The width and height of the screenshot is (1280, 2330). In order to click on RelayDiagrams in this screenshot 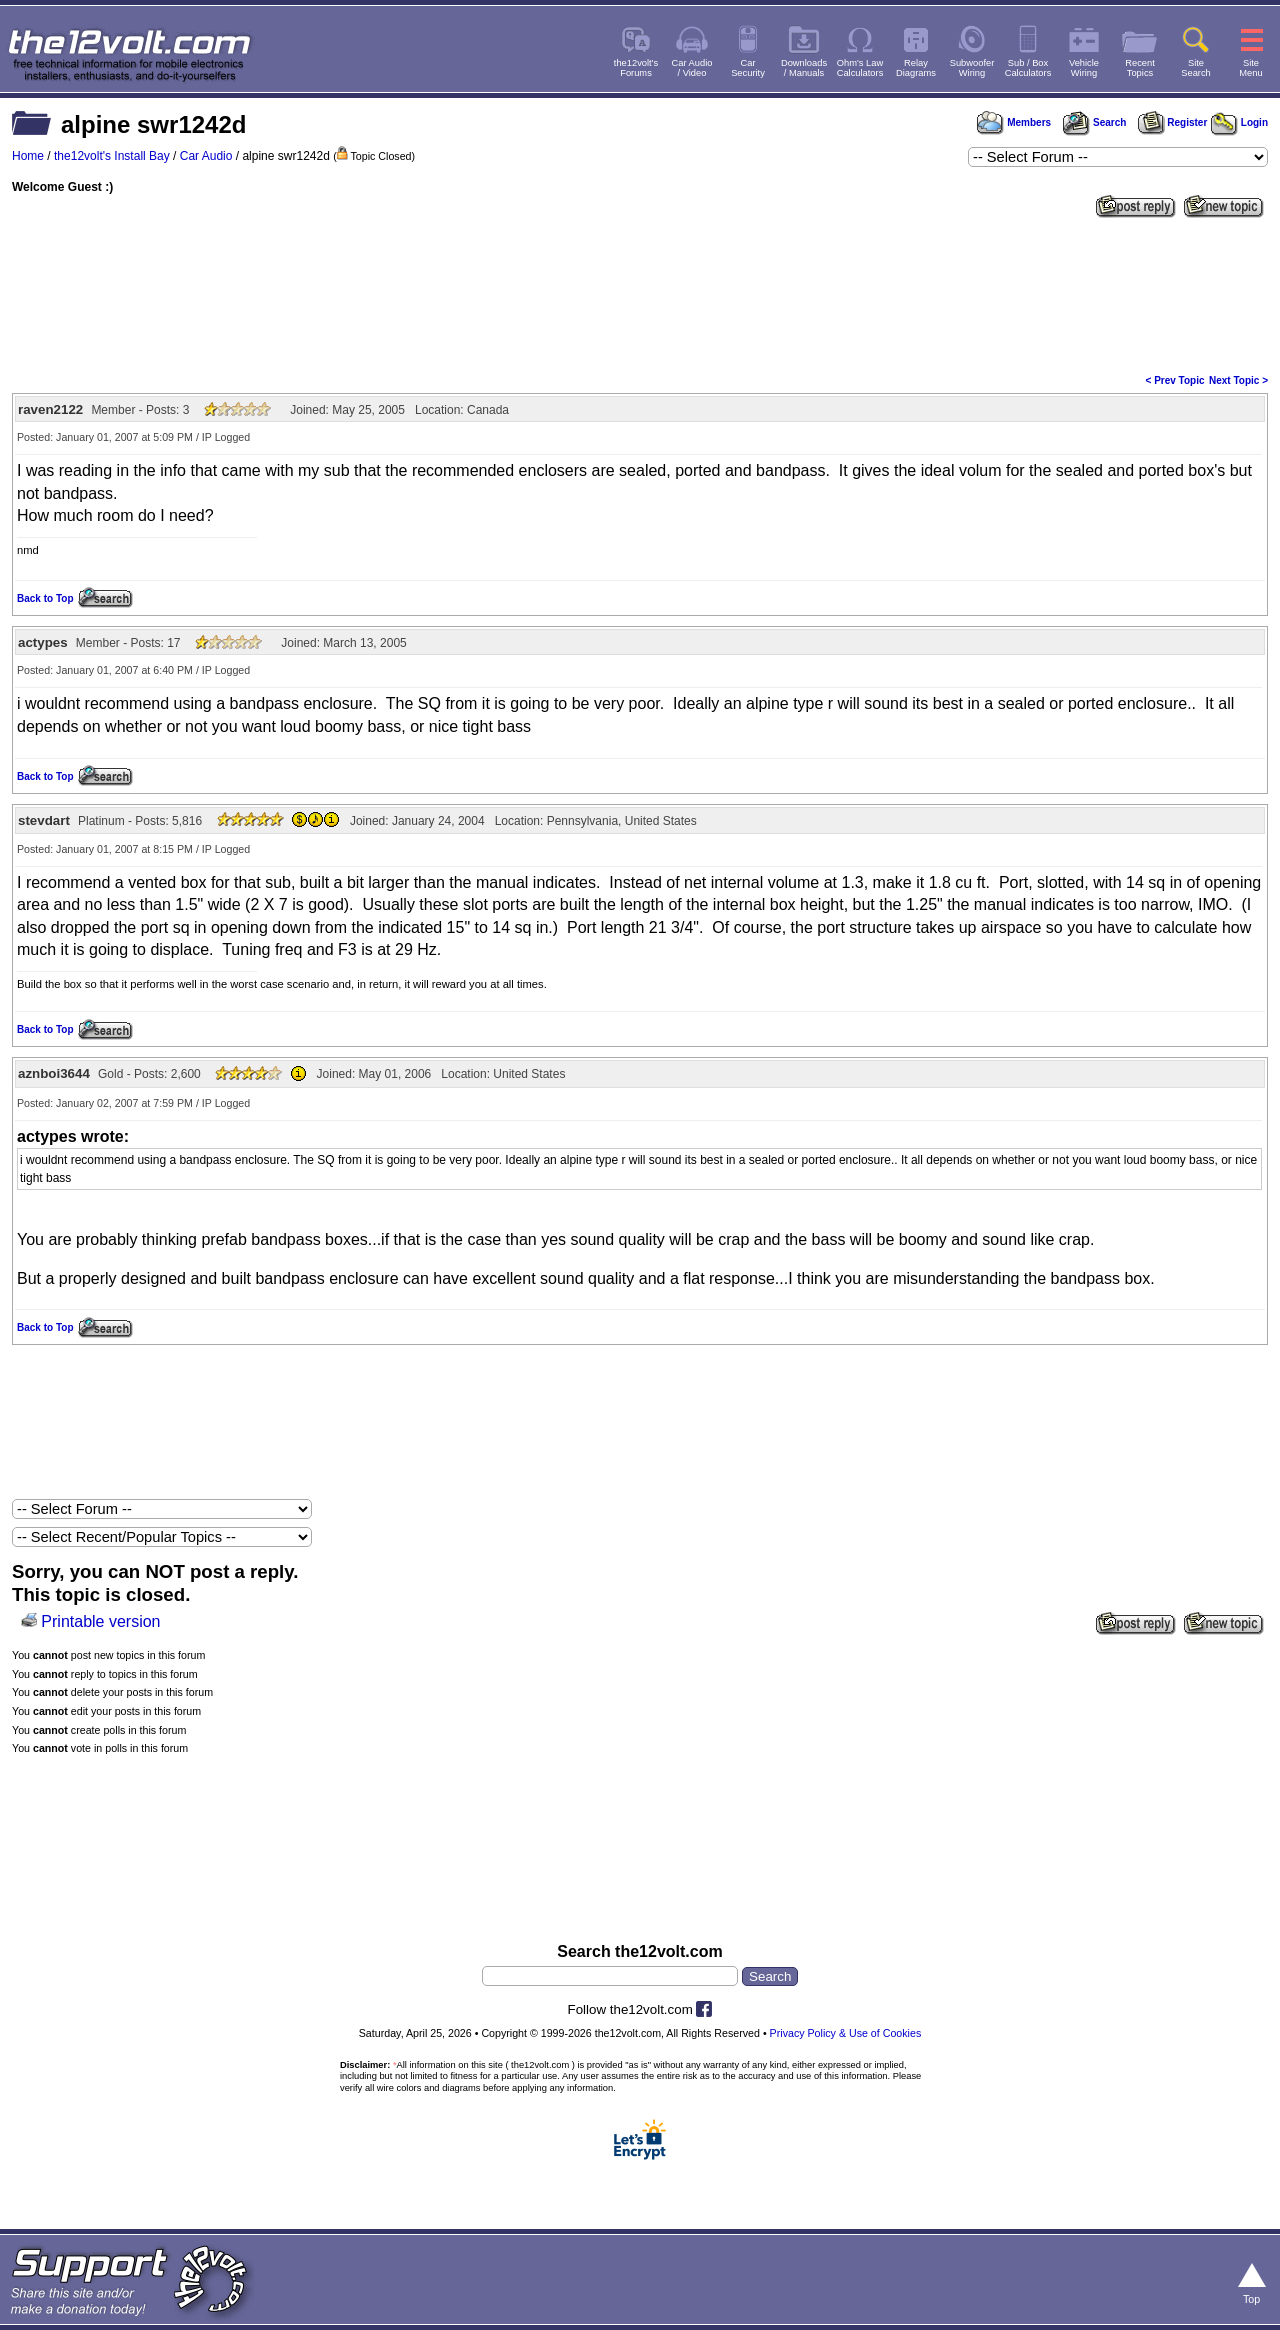, I will do `click(916, 68)`.